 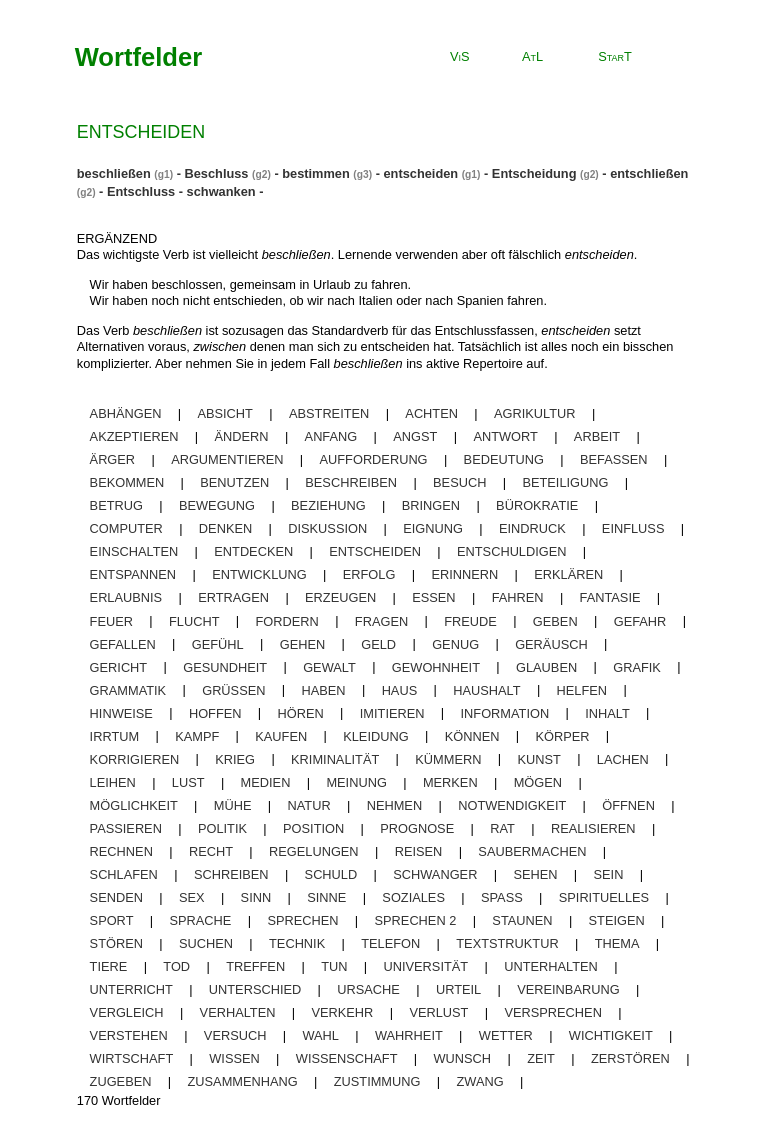 I want to click on beteiligung, so click(x=565, y=482).